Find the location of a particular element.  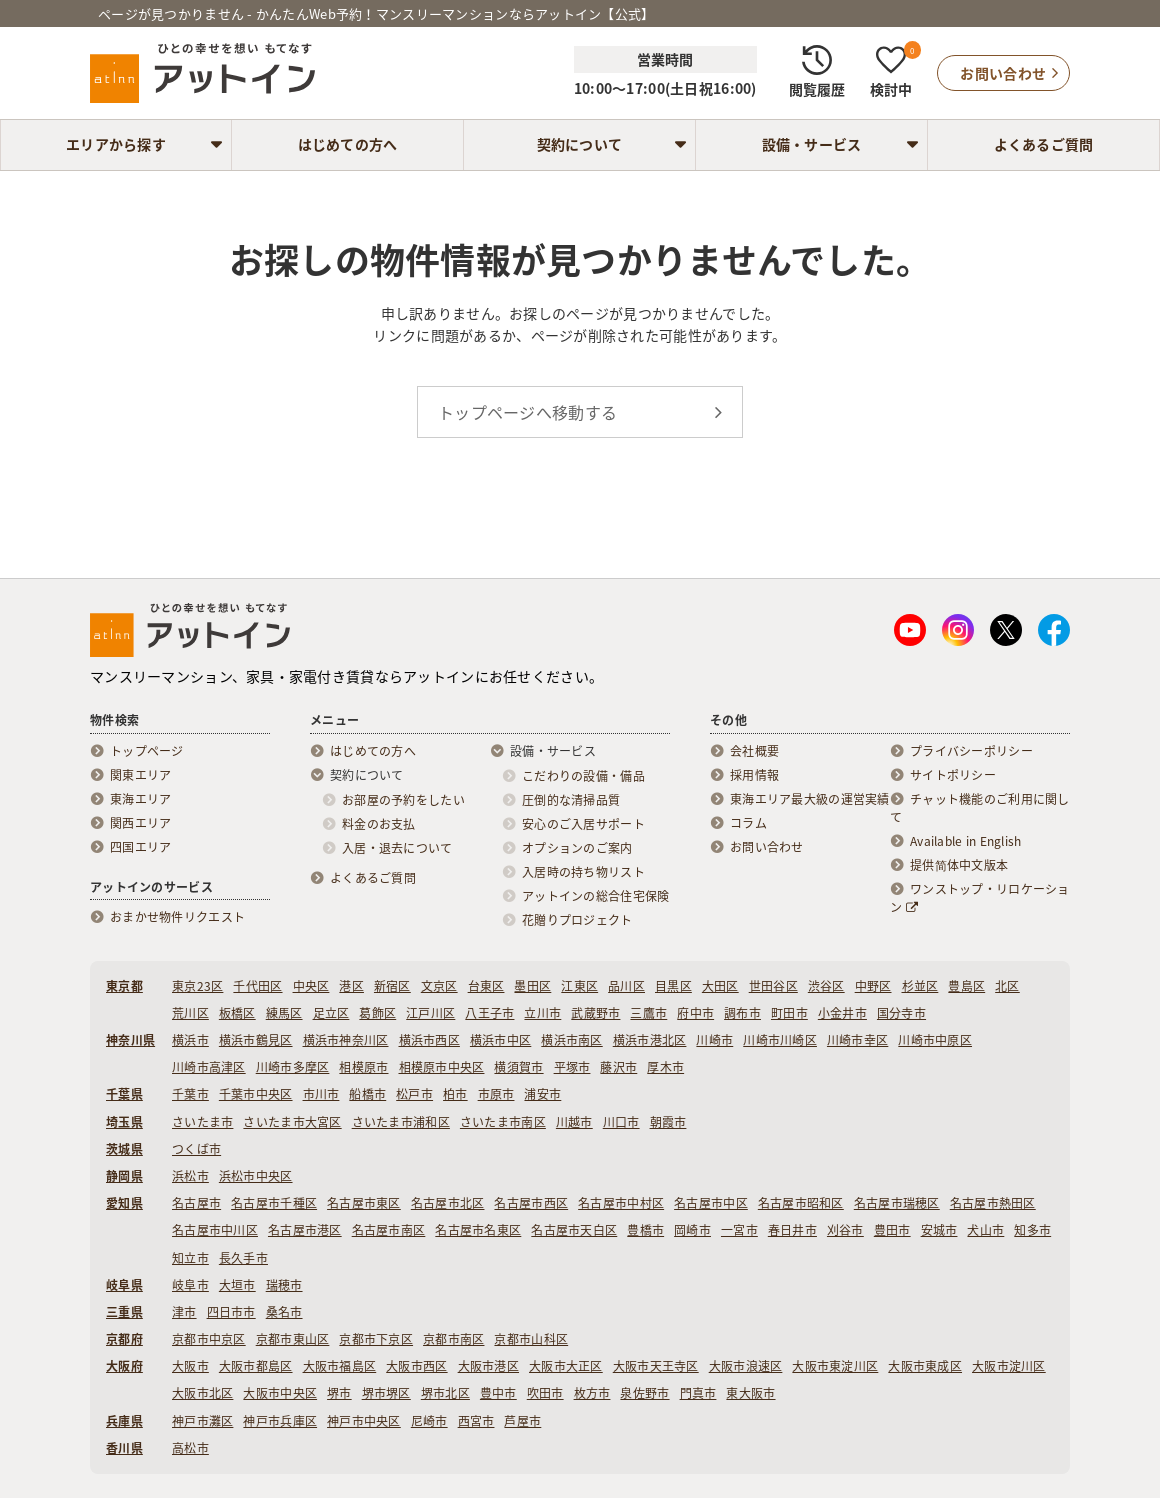

圧倒的な清掃品質 is located at coordinates (571, 800).